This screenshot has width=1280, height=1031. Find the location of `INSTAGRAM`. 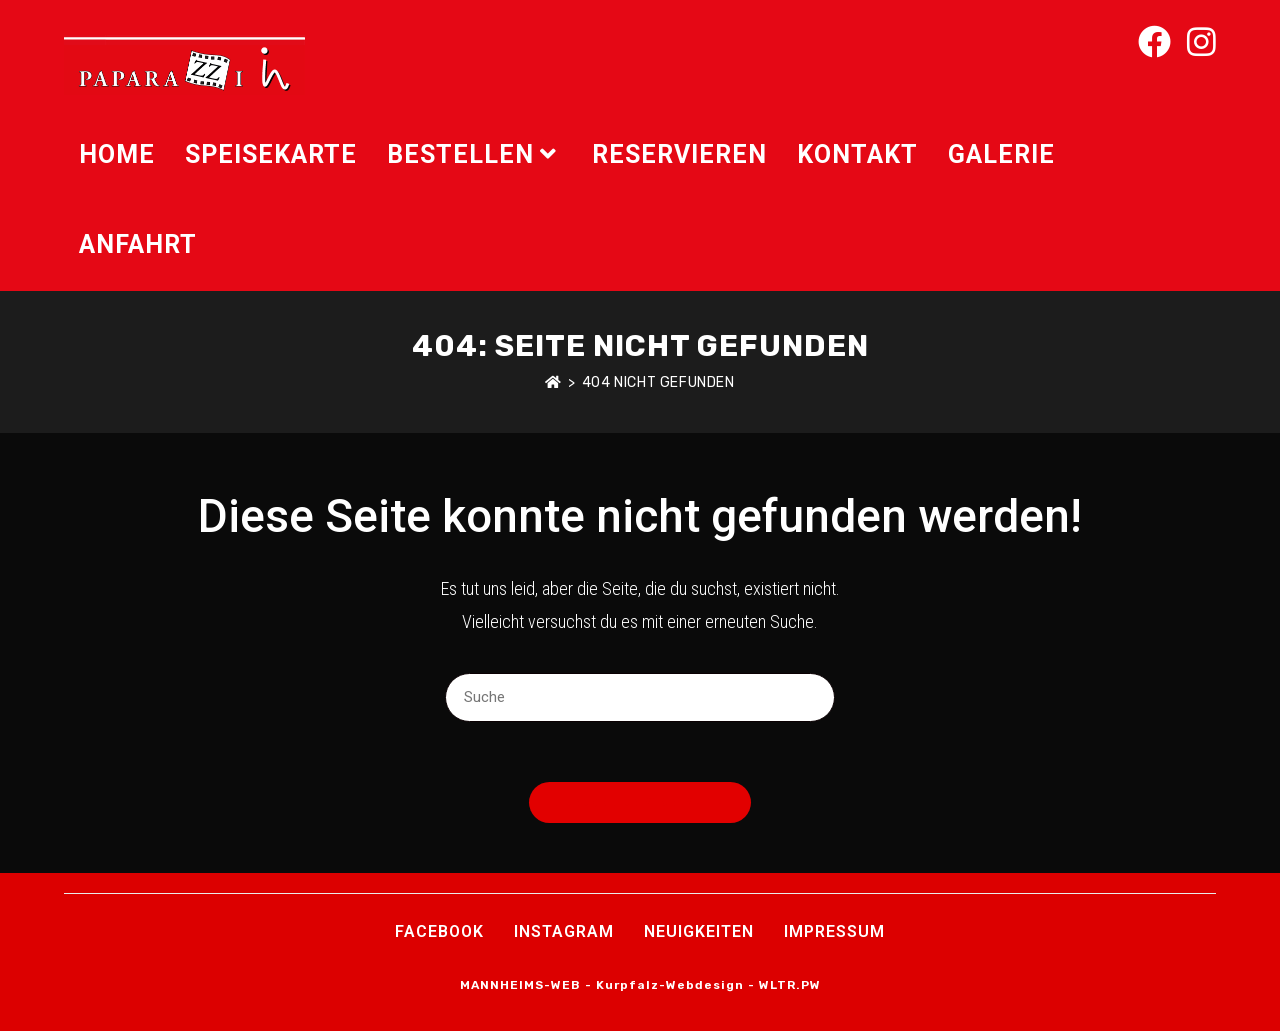

INSTAGRAM is located at coordinates (564, 931).